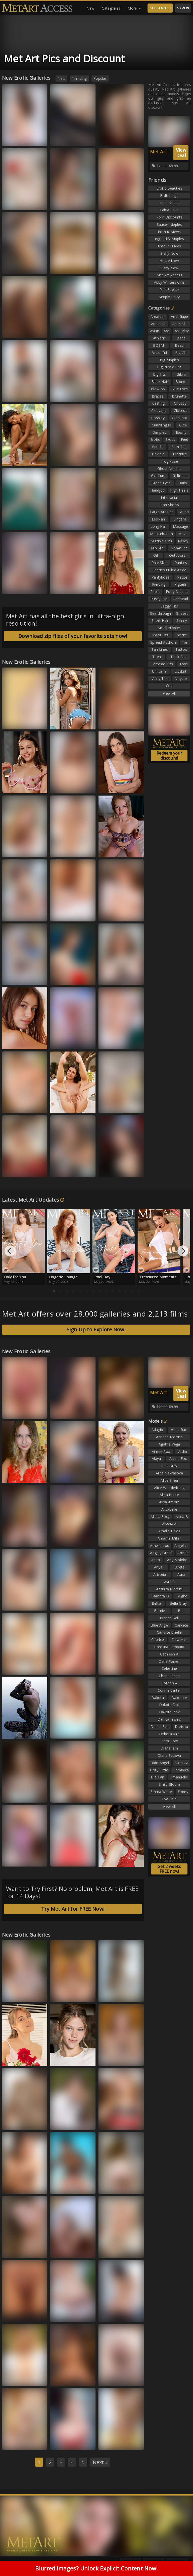 This screenshot has height=2576, width=193. Describe the element at coordinates (182, 613) in the screenshot. I see `Shaved` at that location.